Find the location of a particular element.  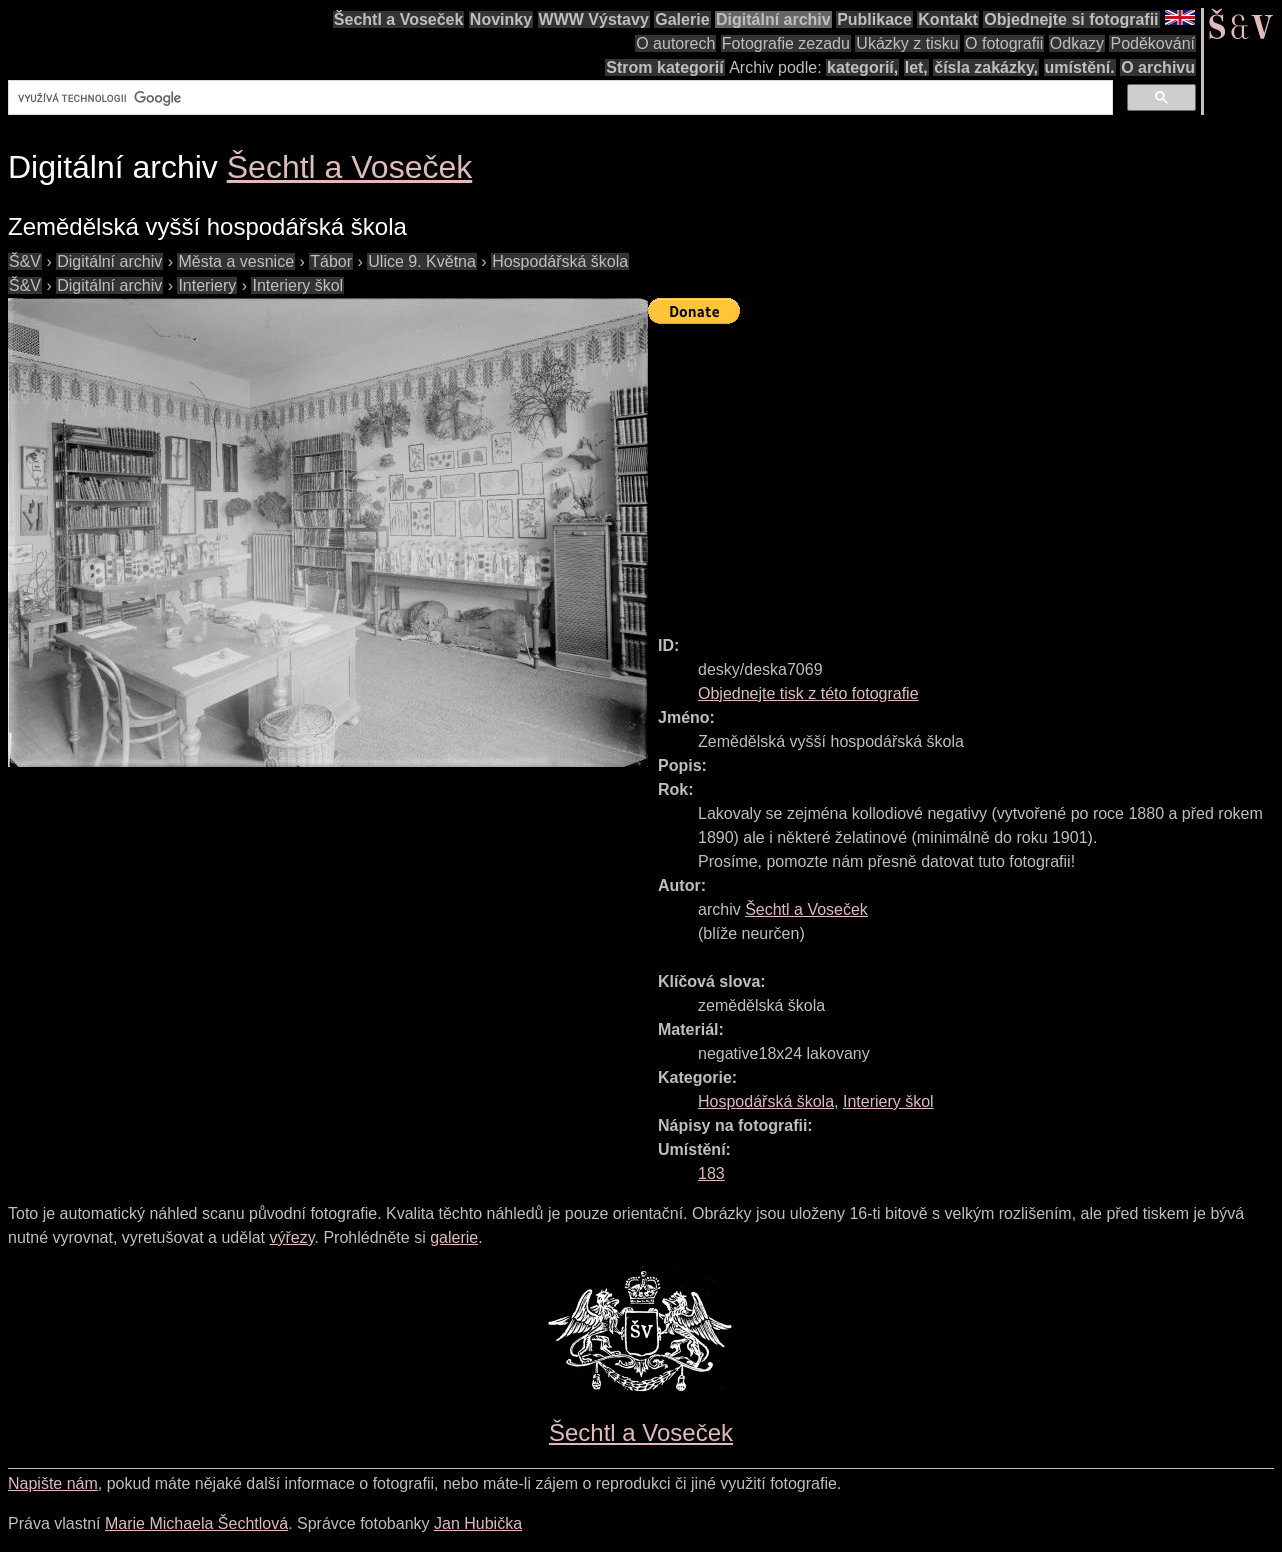

Ukázky z tisku is located at coordinates (907, 43).